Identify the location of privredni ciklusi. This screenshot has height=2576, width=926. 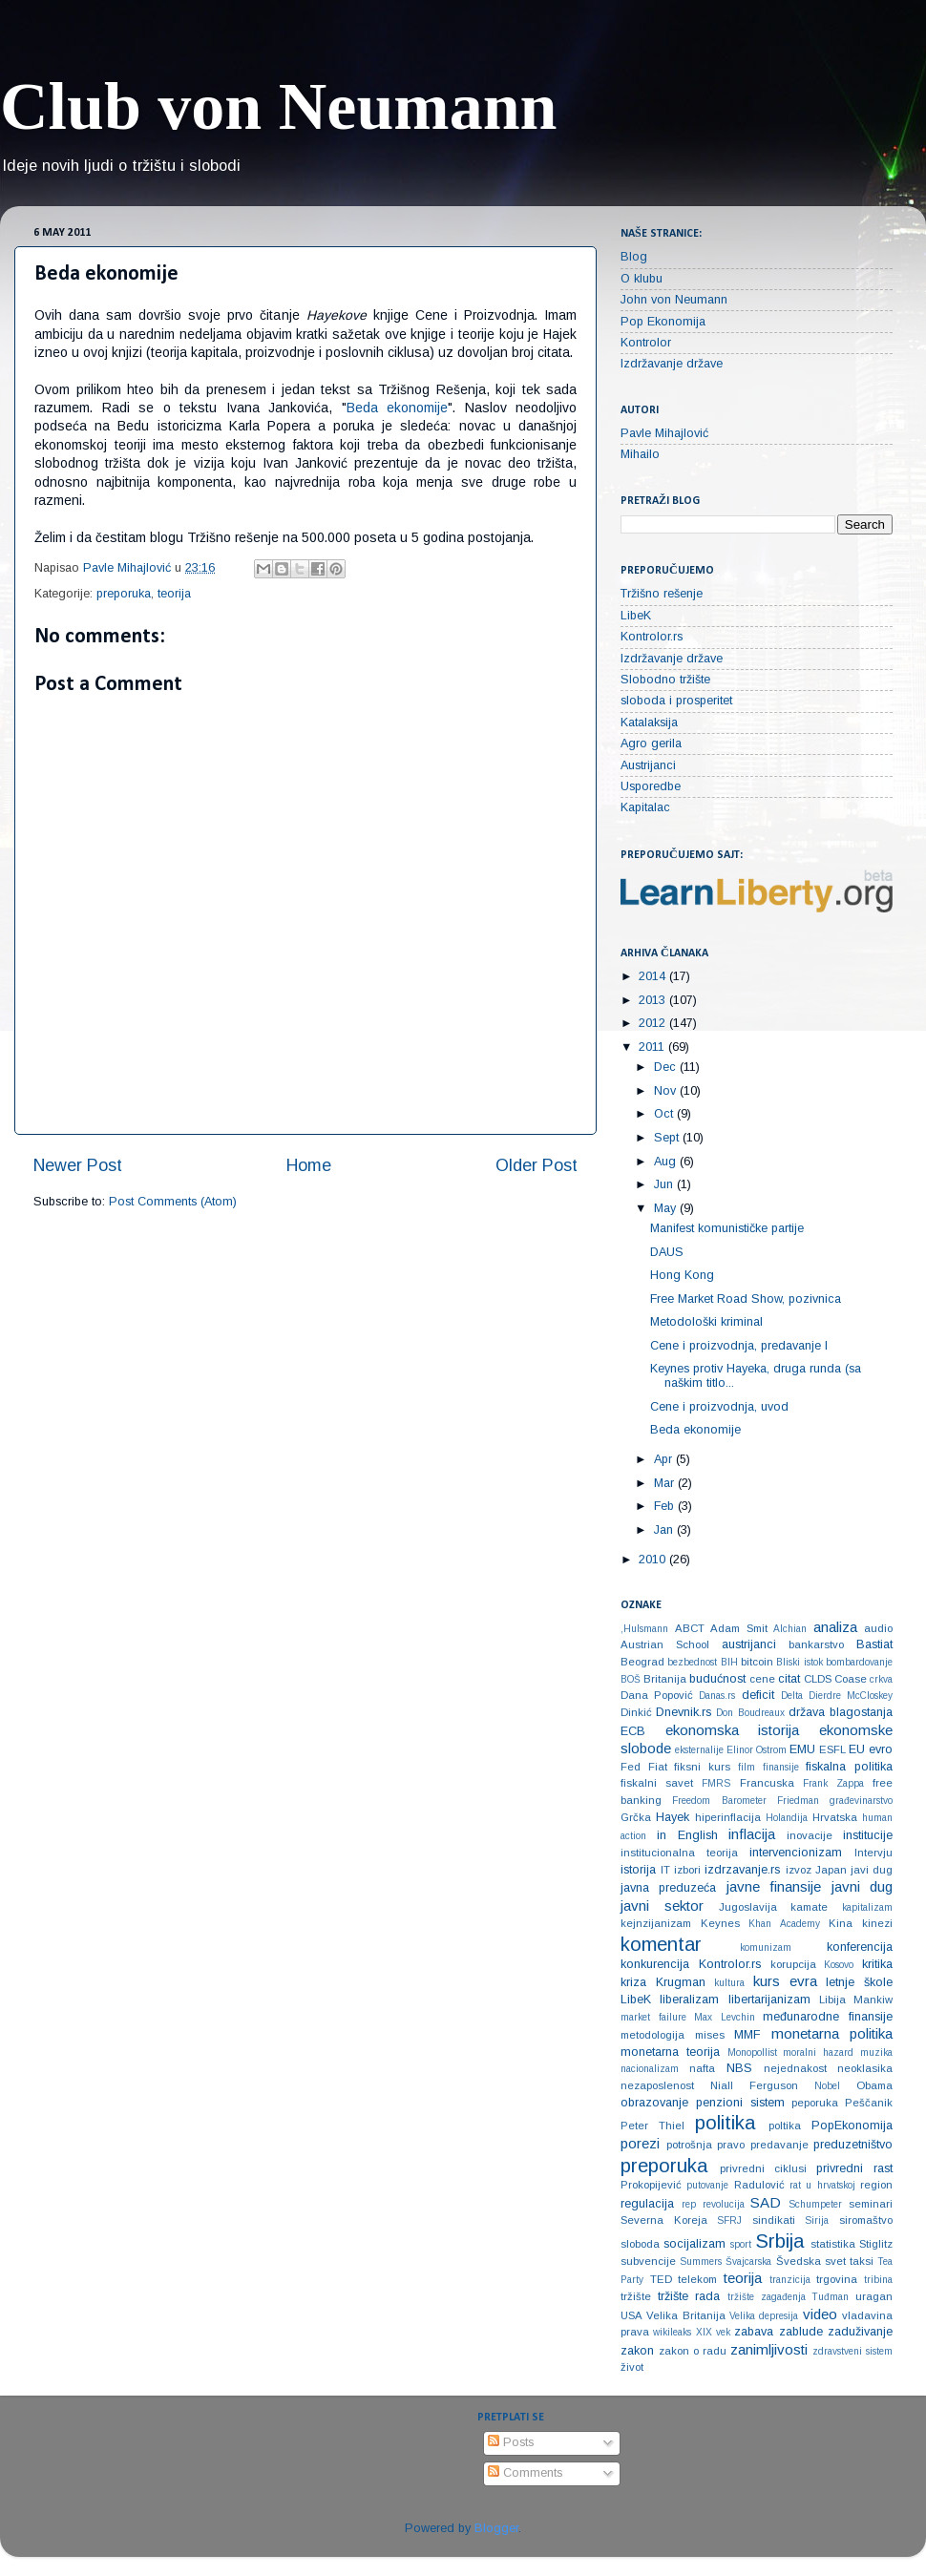
(763, 2168).